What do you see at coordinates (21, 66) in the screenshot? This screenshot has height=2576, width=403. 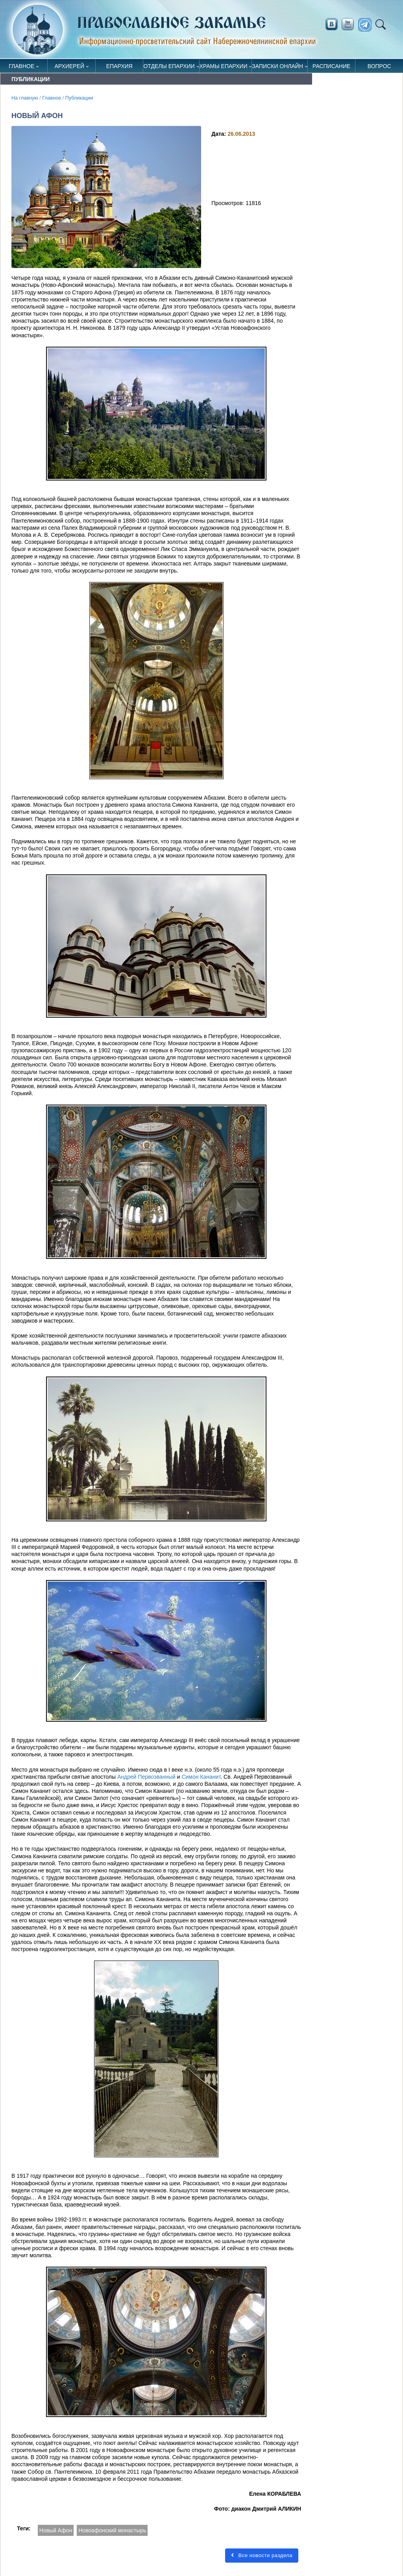 I see `Главное` at bounding box center [21, 66].